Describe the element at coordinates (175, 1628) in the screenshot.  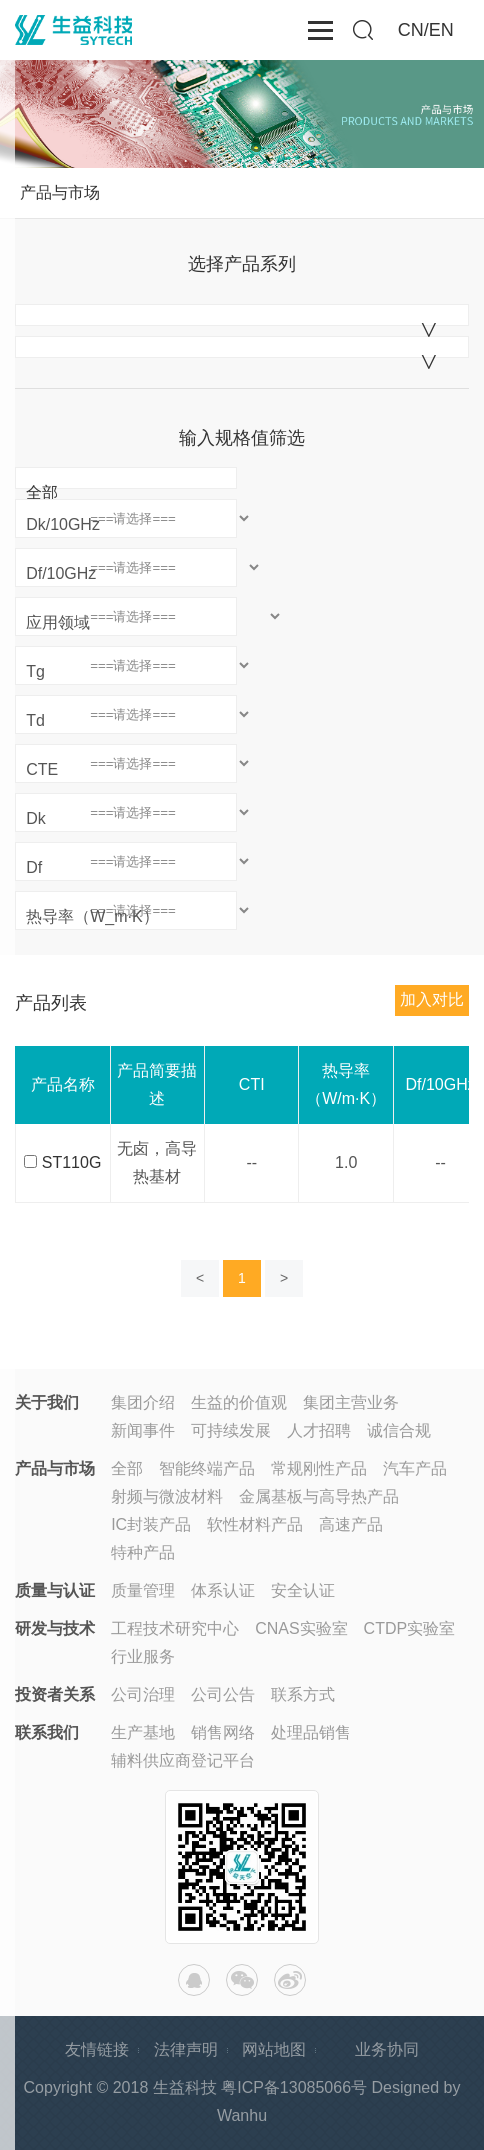
I see `工程技术研究中心` at that location.